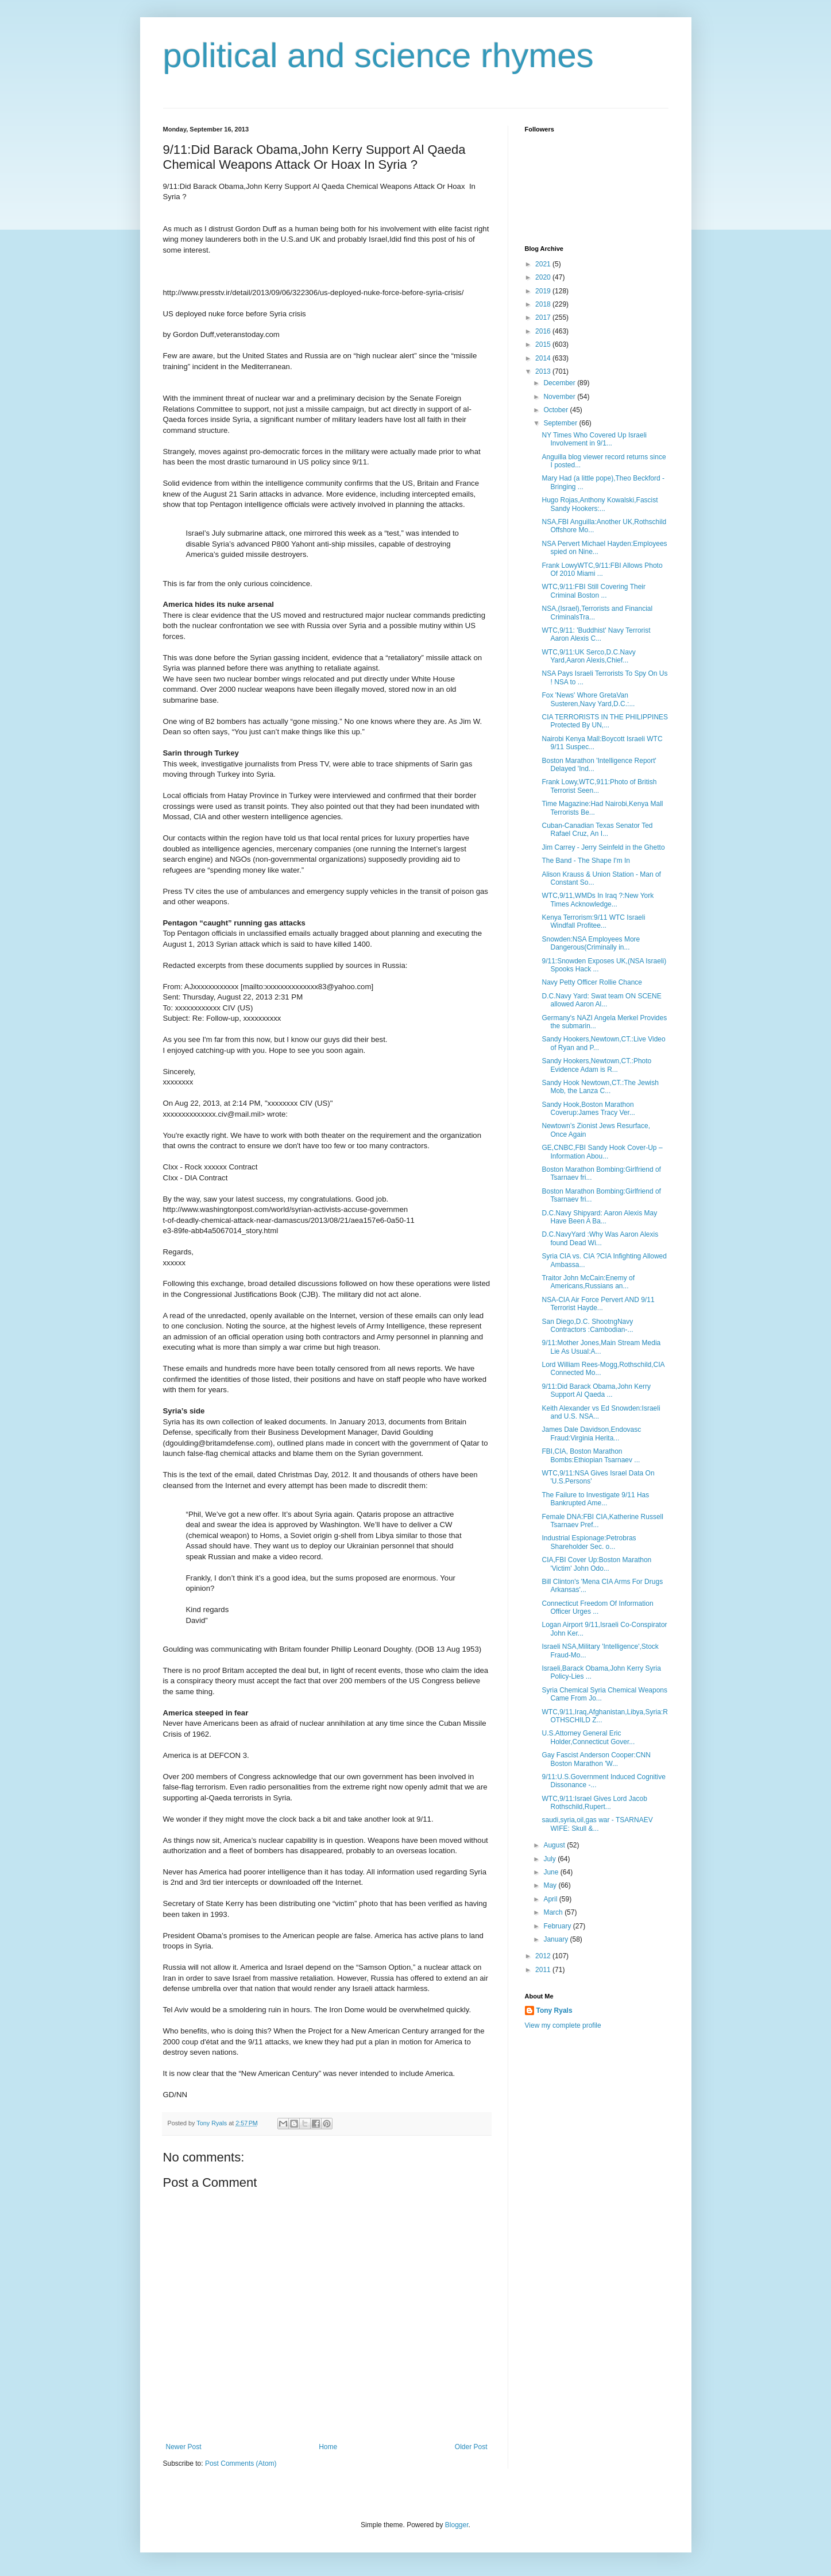 The width and height of the screenshot is (831, 2576). Describe the element at coordinates (599, 1217) in the screenshot. I see `D.C.Navy Shipyard: Aaron Alexis May Have Been A Ba...` at that location.